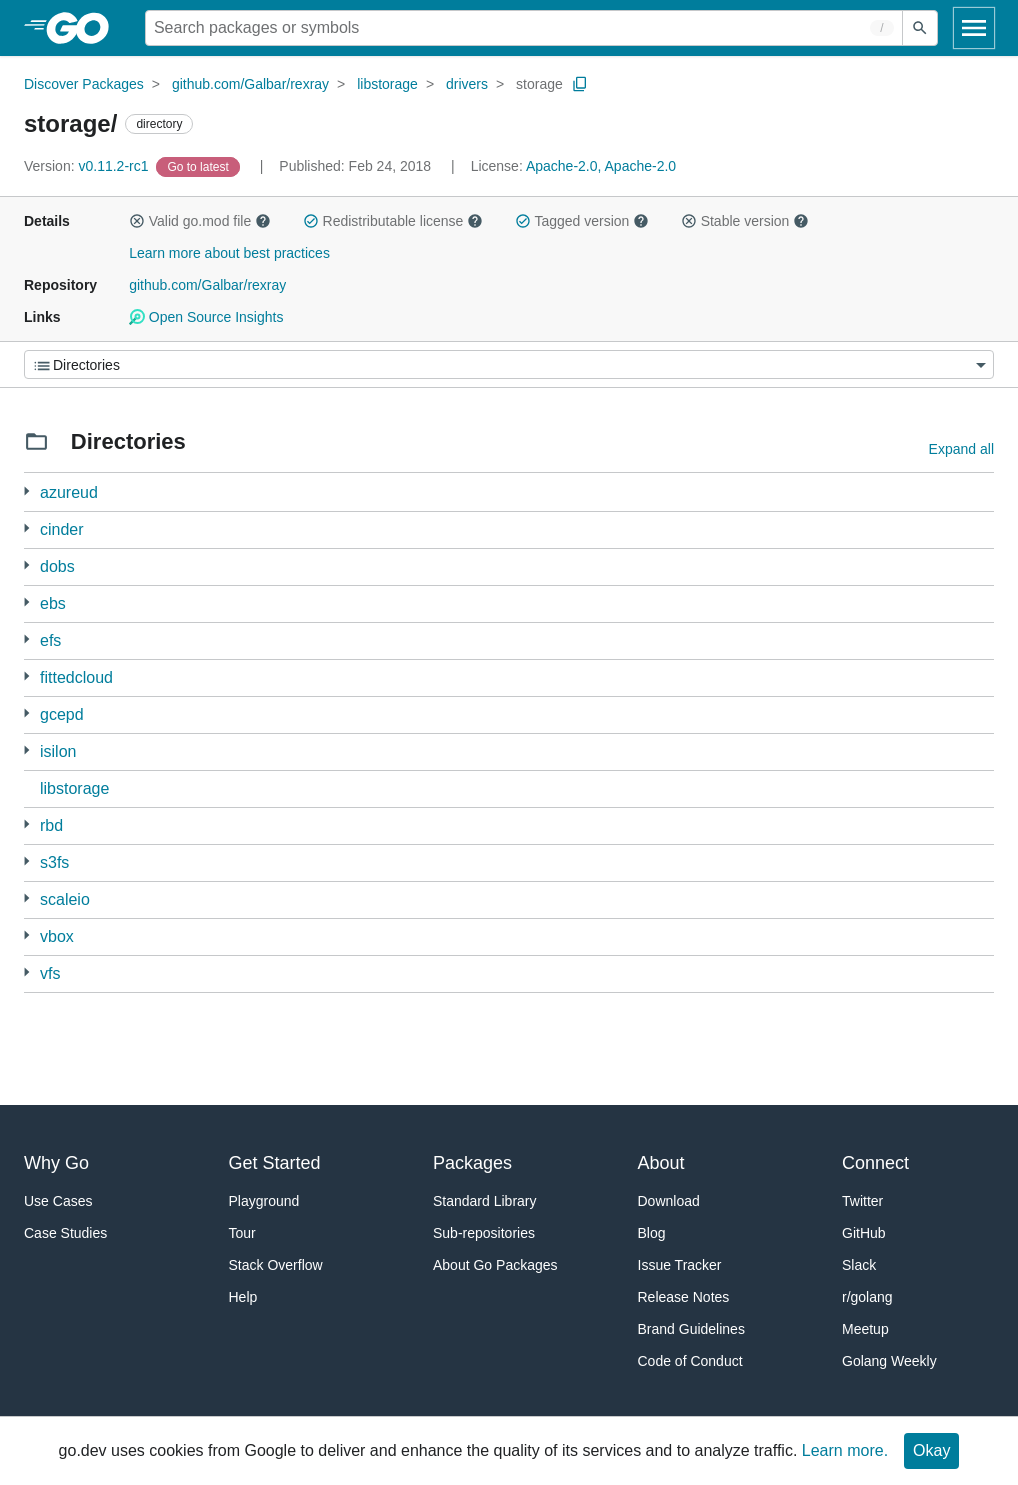 The image size is (1018, 1485). Describe the element at coordinates (206, 317) in the screenshot. I see `Open Source Insights` at that location.